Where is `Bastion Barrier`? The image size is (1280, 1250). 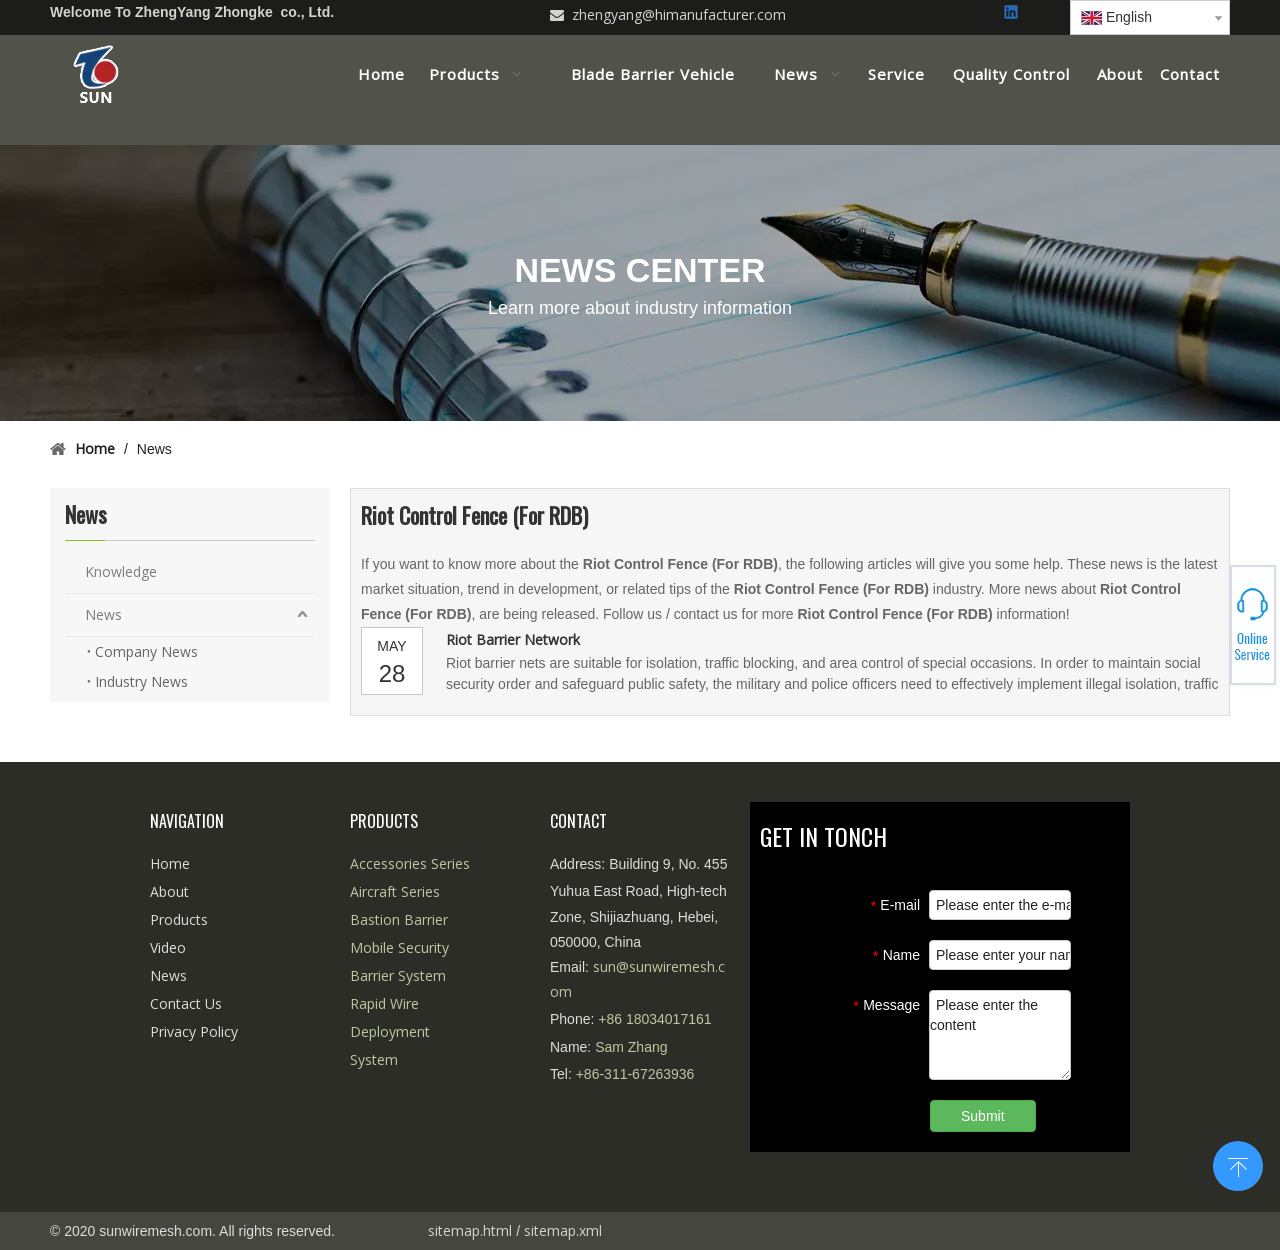 Bastion Barrier is located at coordinates (399, 919).